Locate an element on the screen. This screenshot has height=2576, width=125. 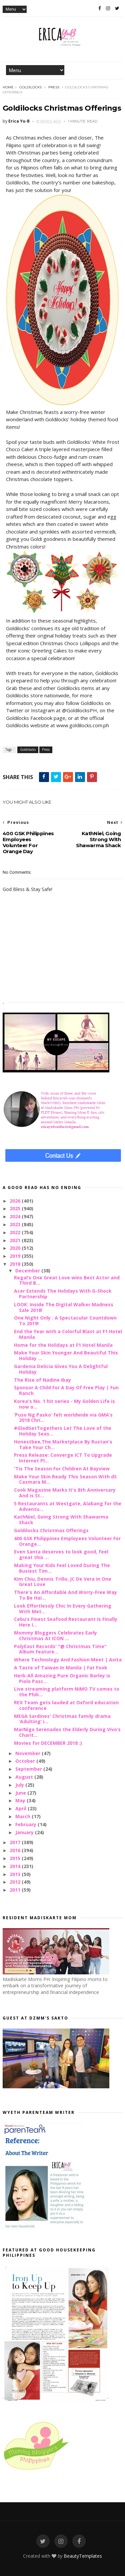
2018 is located at coordinates (16, 1264).